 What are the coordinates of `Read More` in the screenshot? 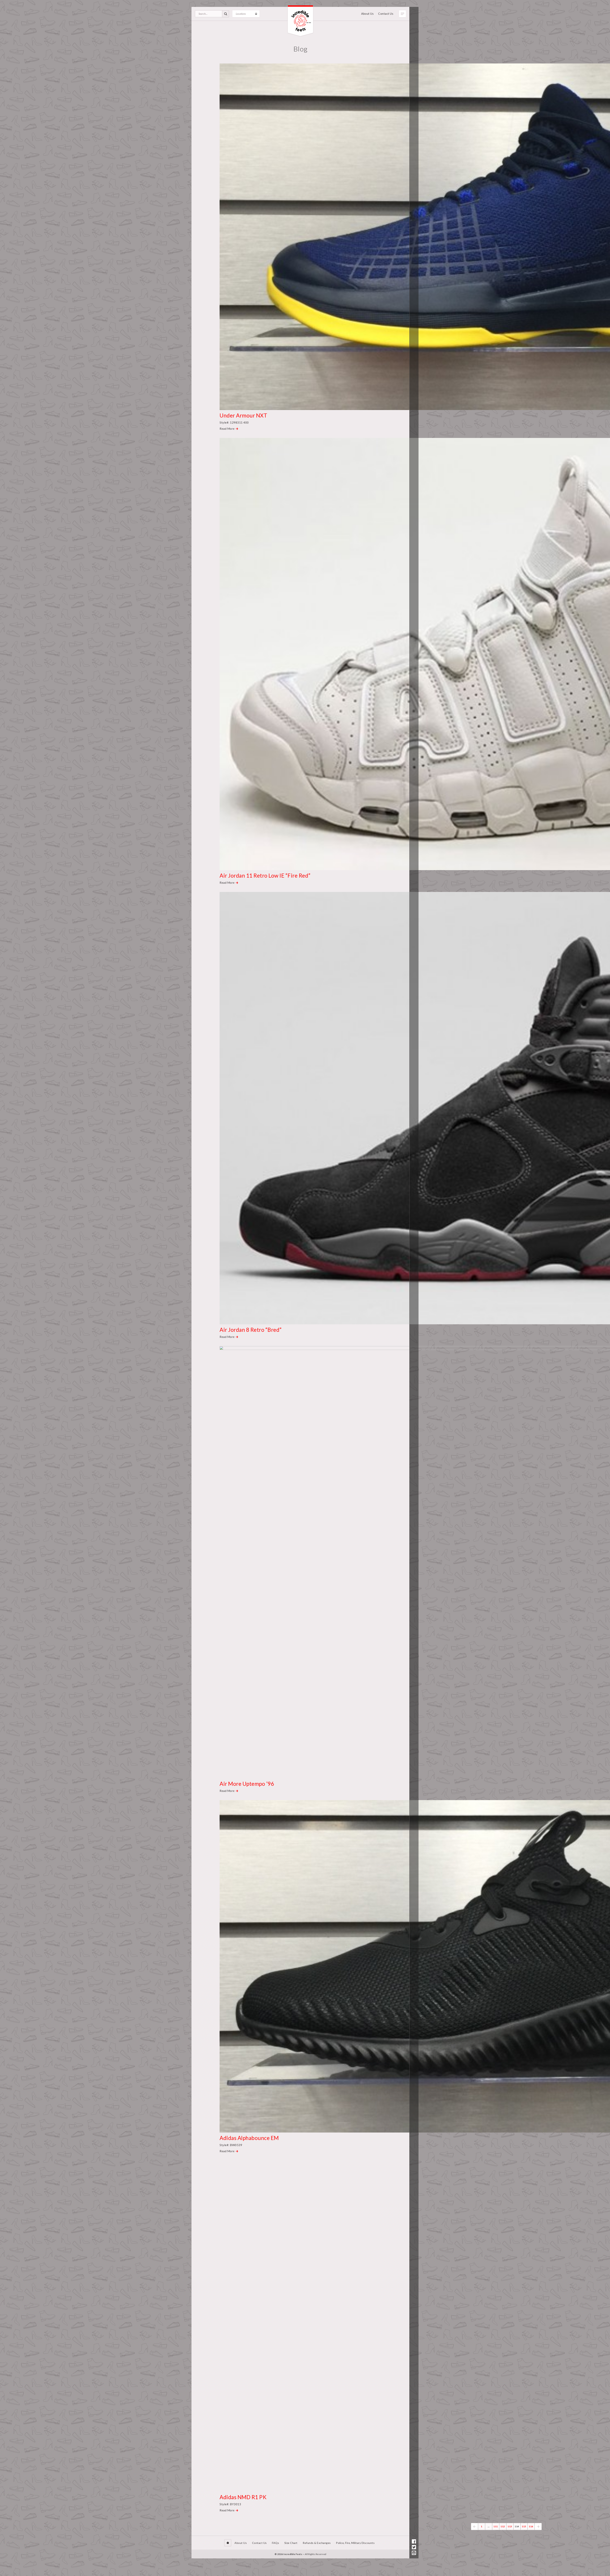 It's located at (227, 428).